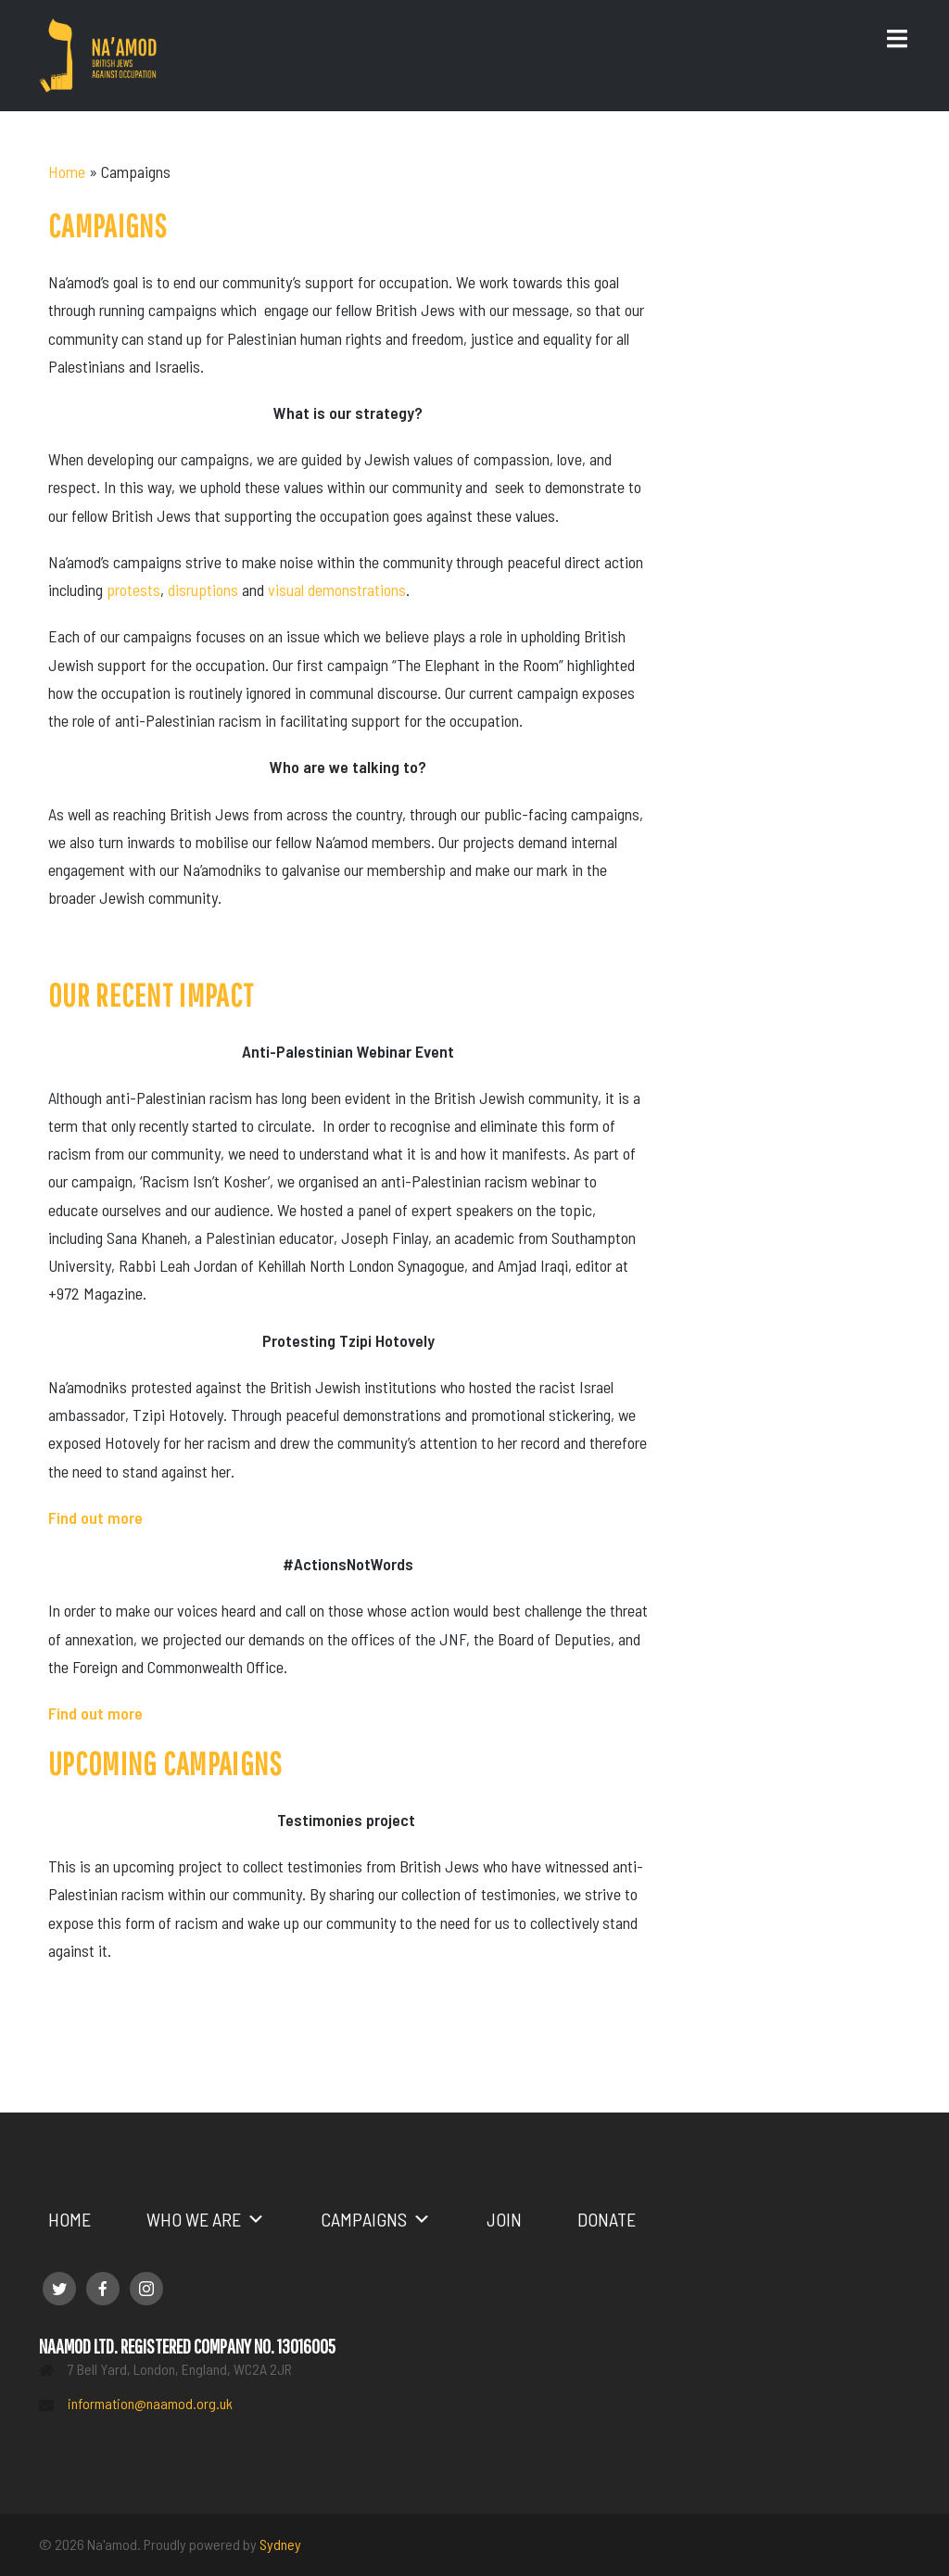 The width and height of the screenshot is (949, 2576). What do you see at coordinates (95, 1713) in the screenshot?
I see `Find out more` at bounding box center [95, 1713].